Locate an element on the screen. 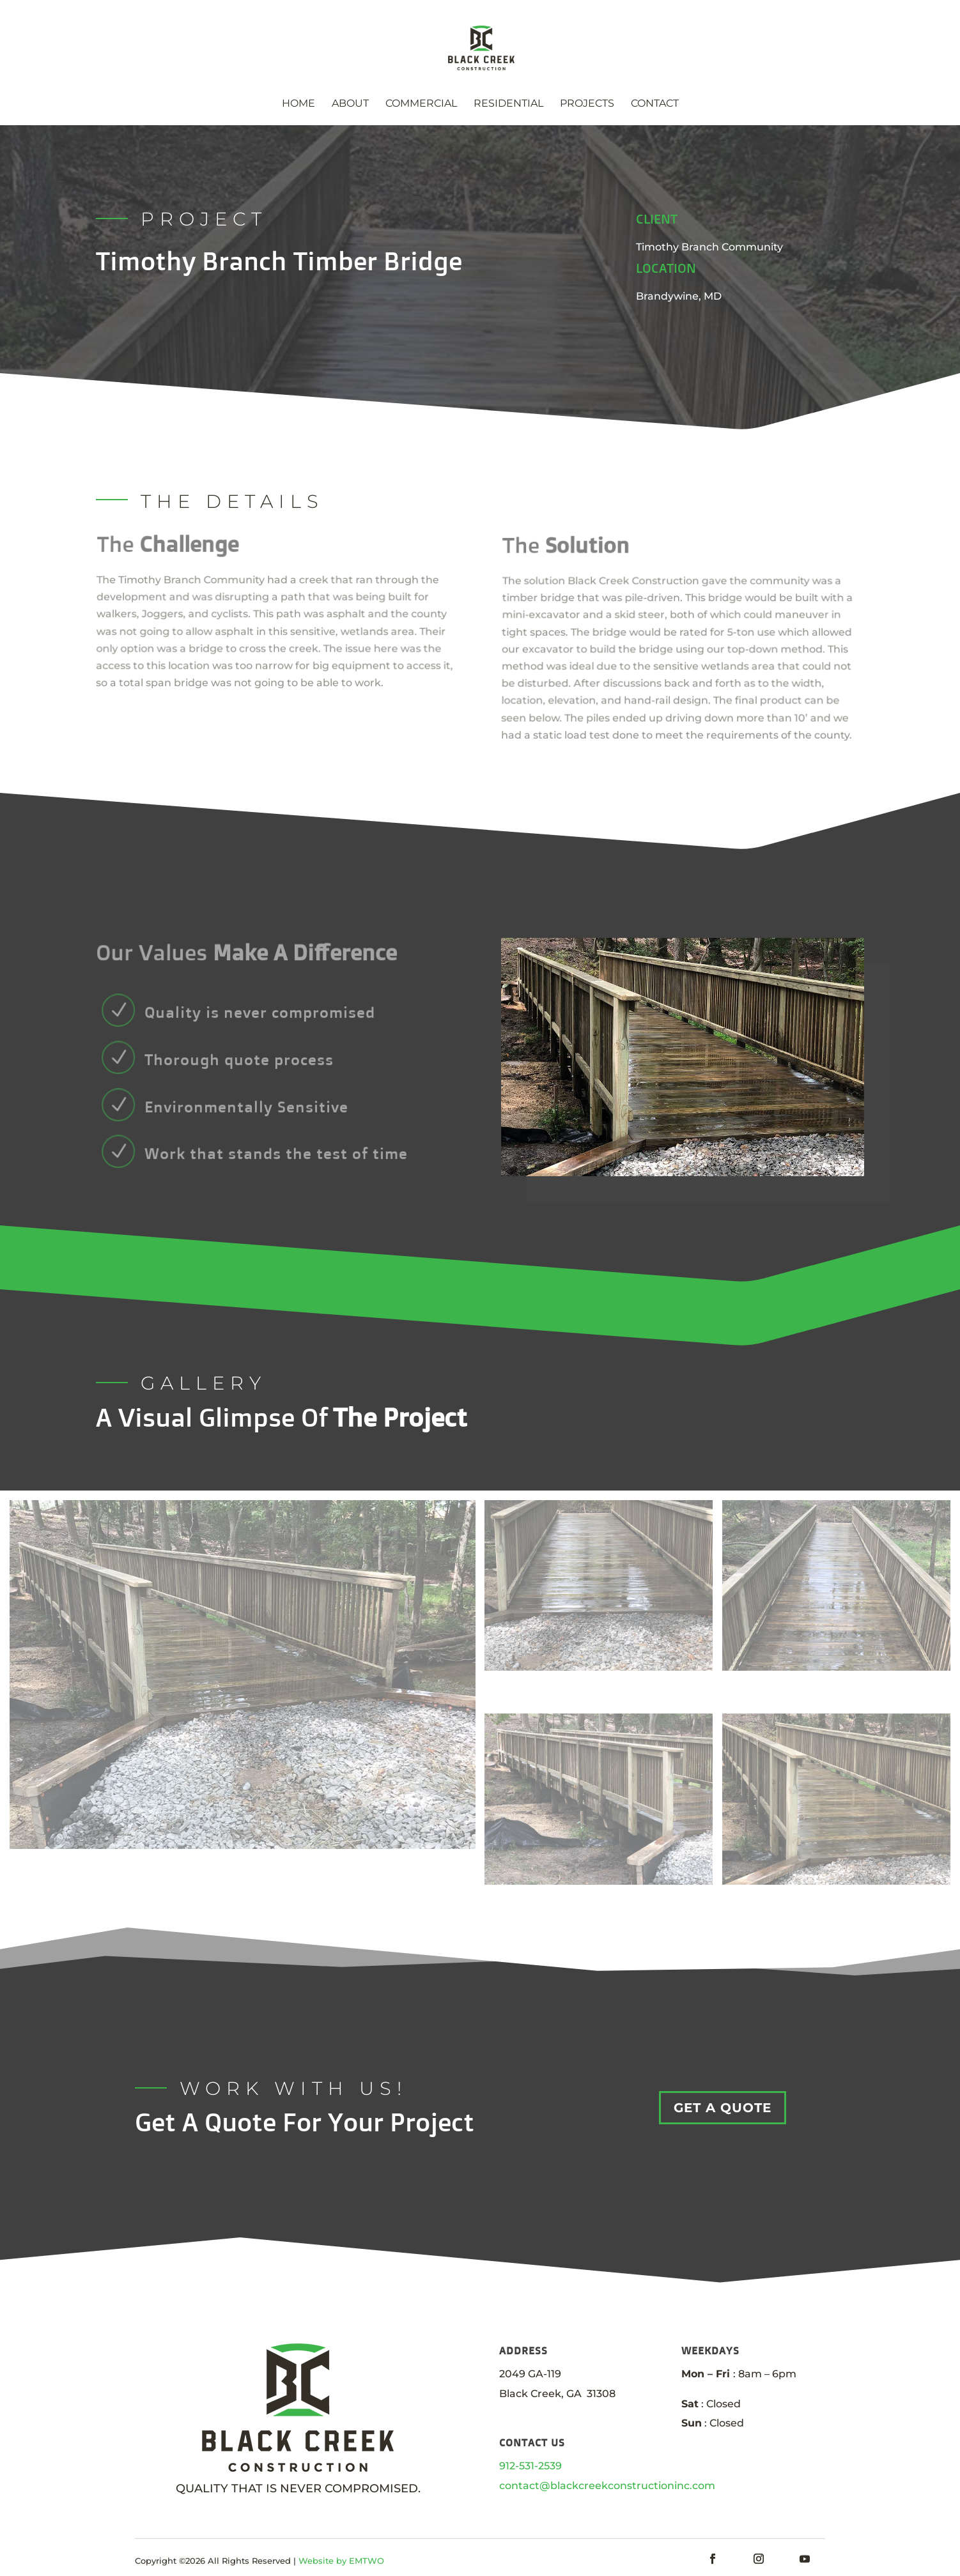  Residential is located at coordinates (508, 104).